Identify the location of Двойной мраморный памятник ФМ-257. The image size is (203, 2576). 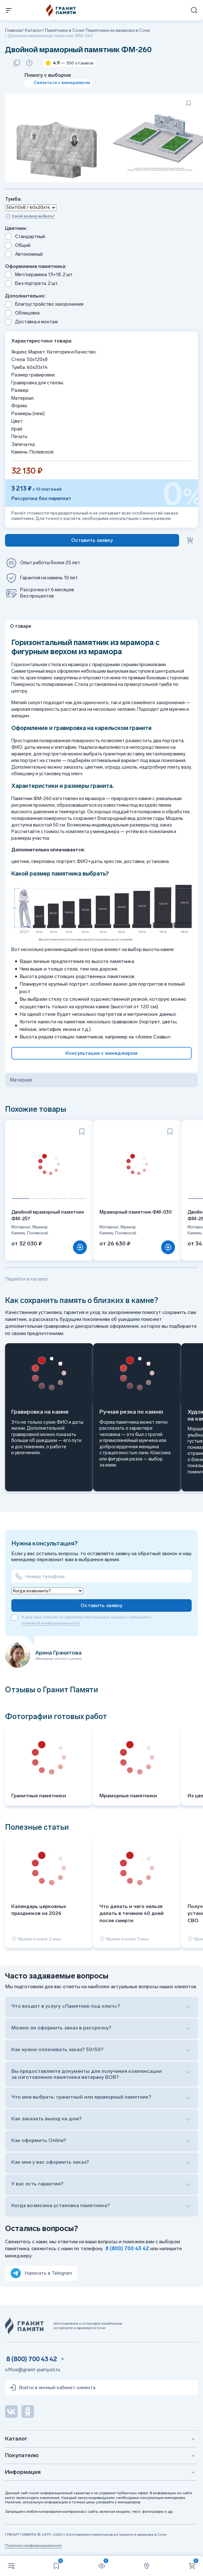
(47, 1215).